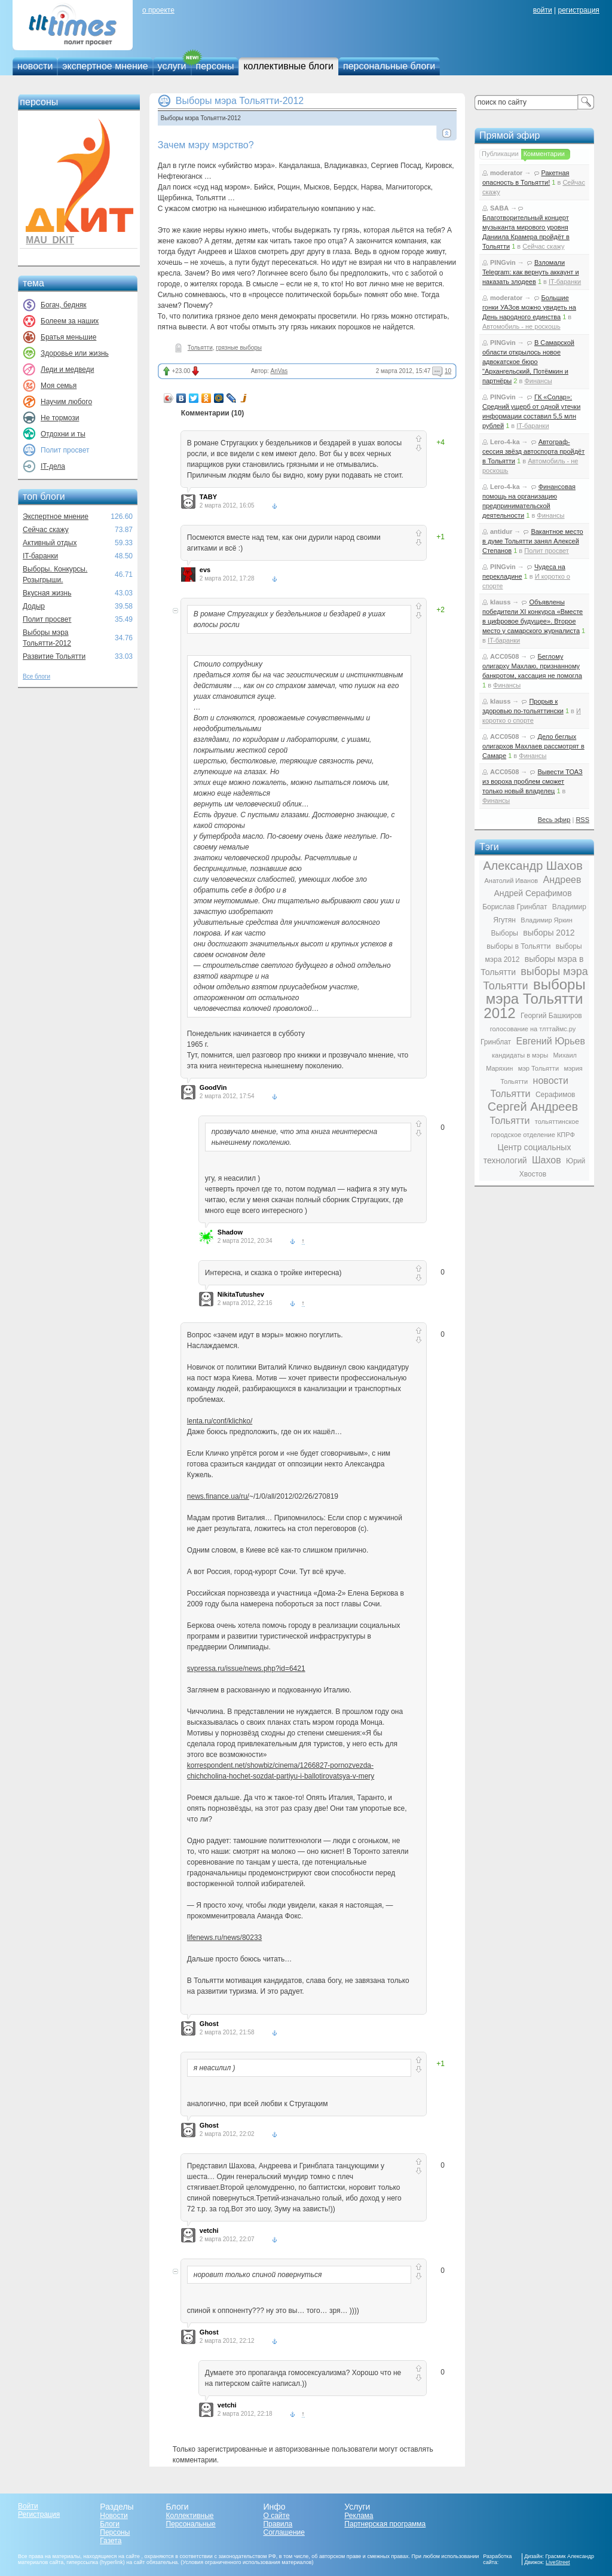 The image size is (612, 2576). I want to click on TABY, so click(208, 496).